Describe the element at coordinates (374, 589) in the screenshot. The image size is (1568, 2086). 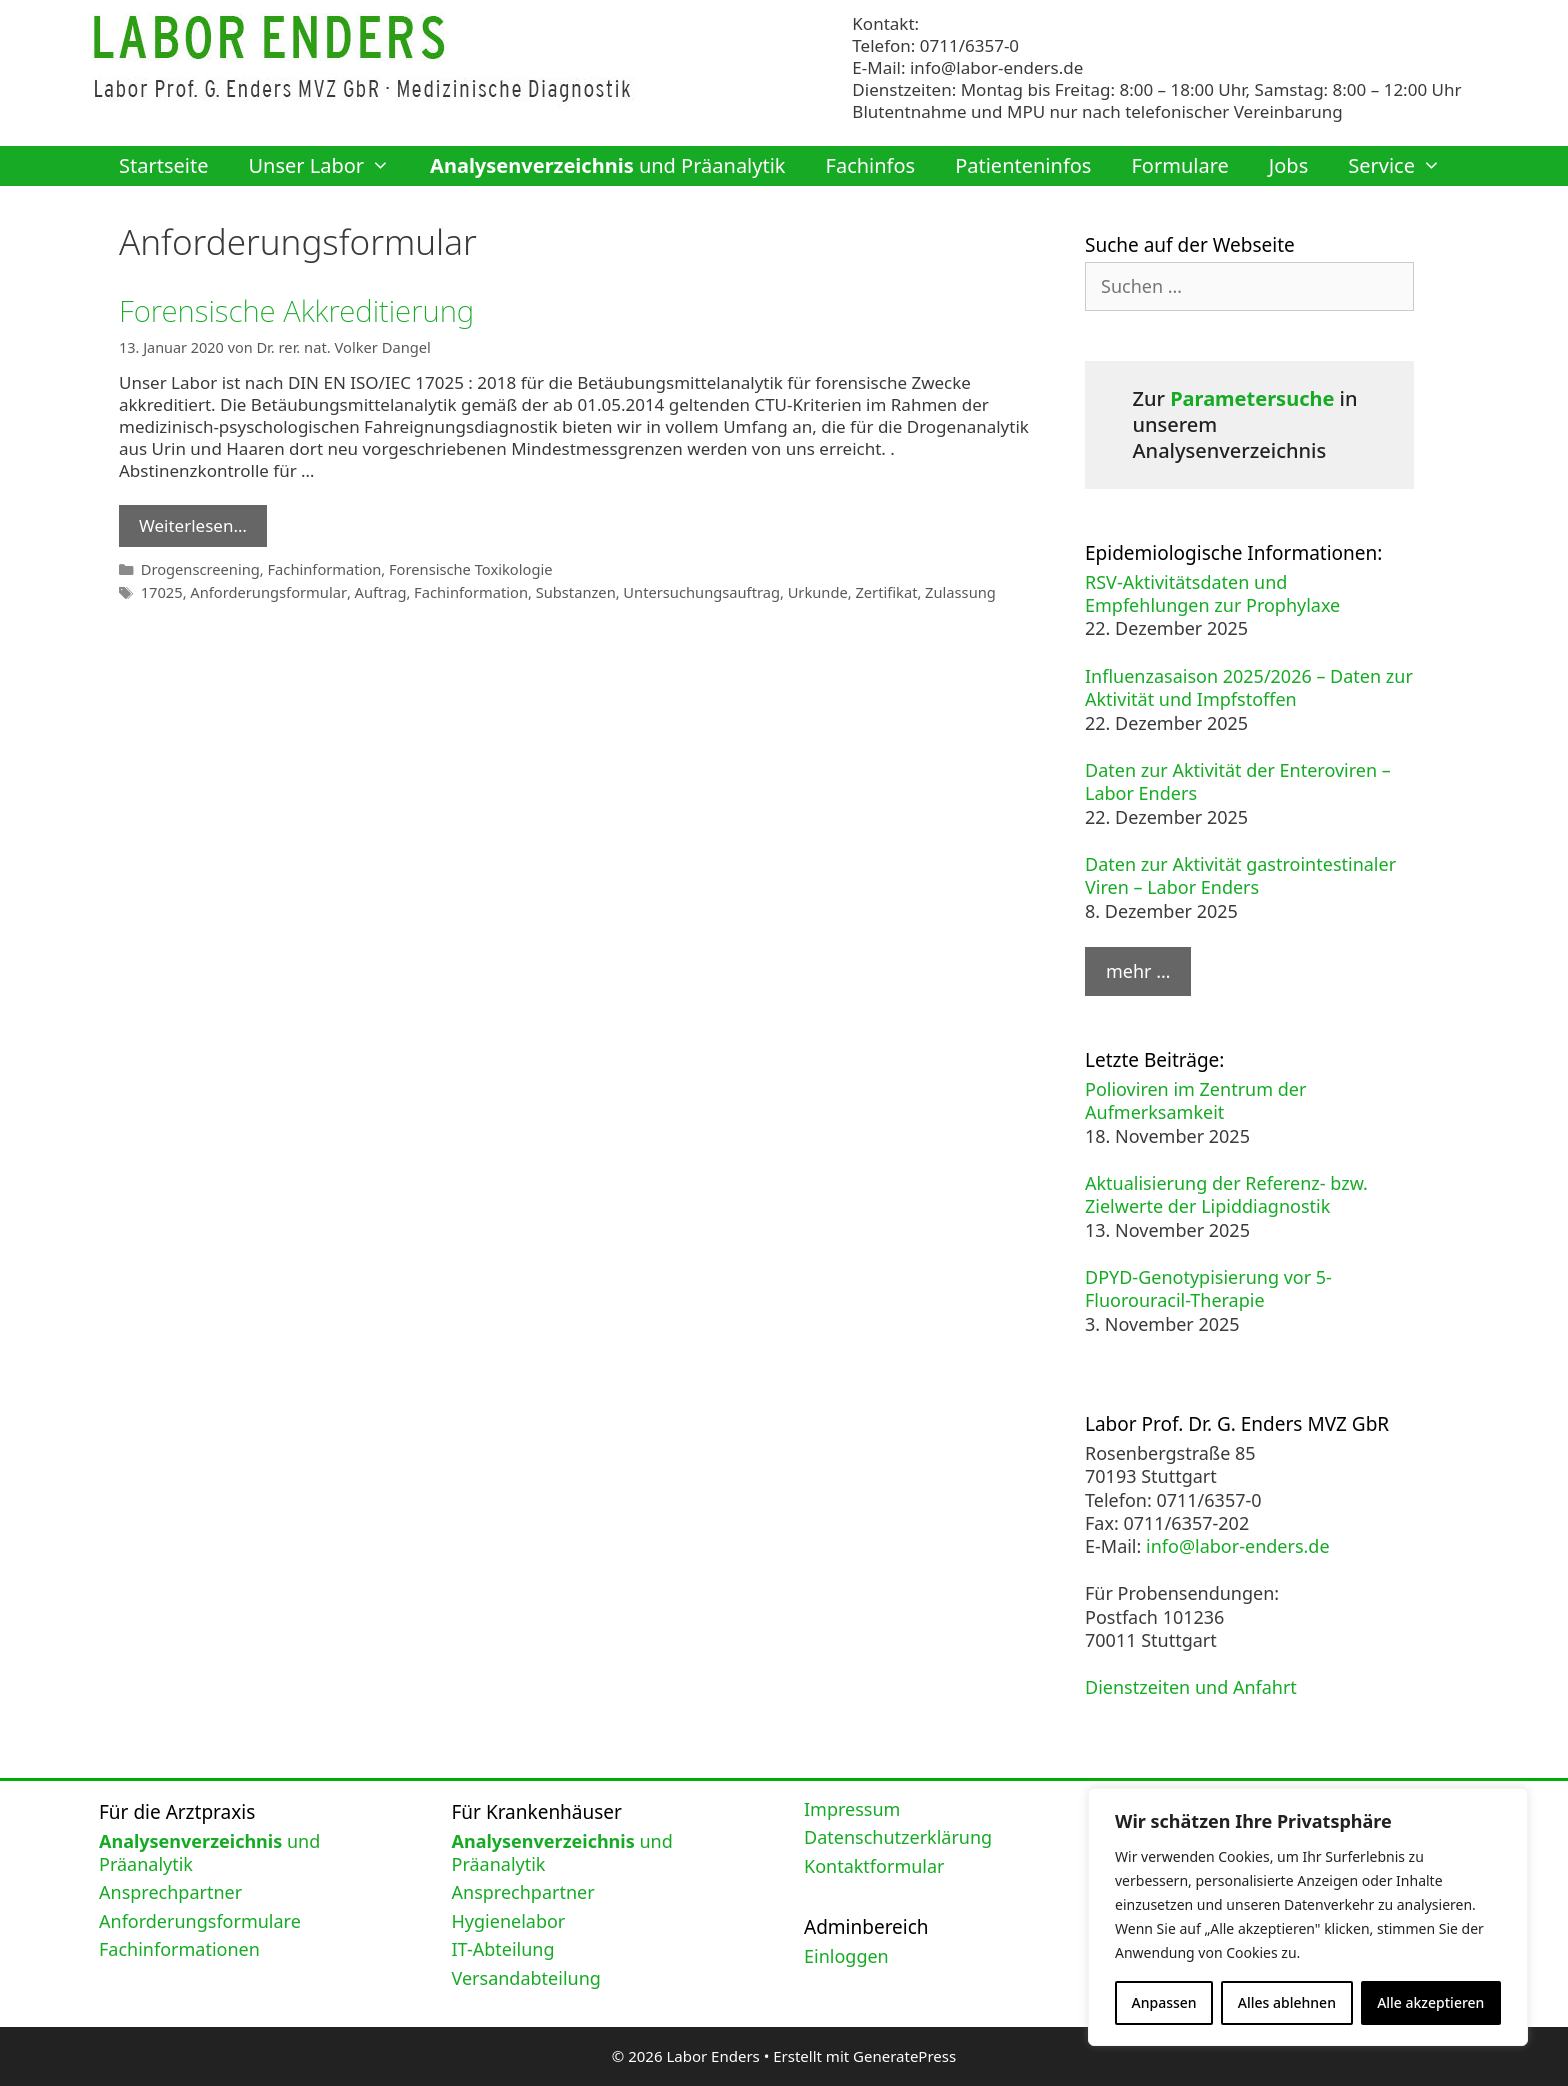
I see `Auftrag` at that location.